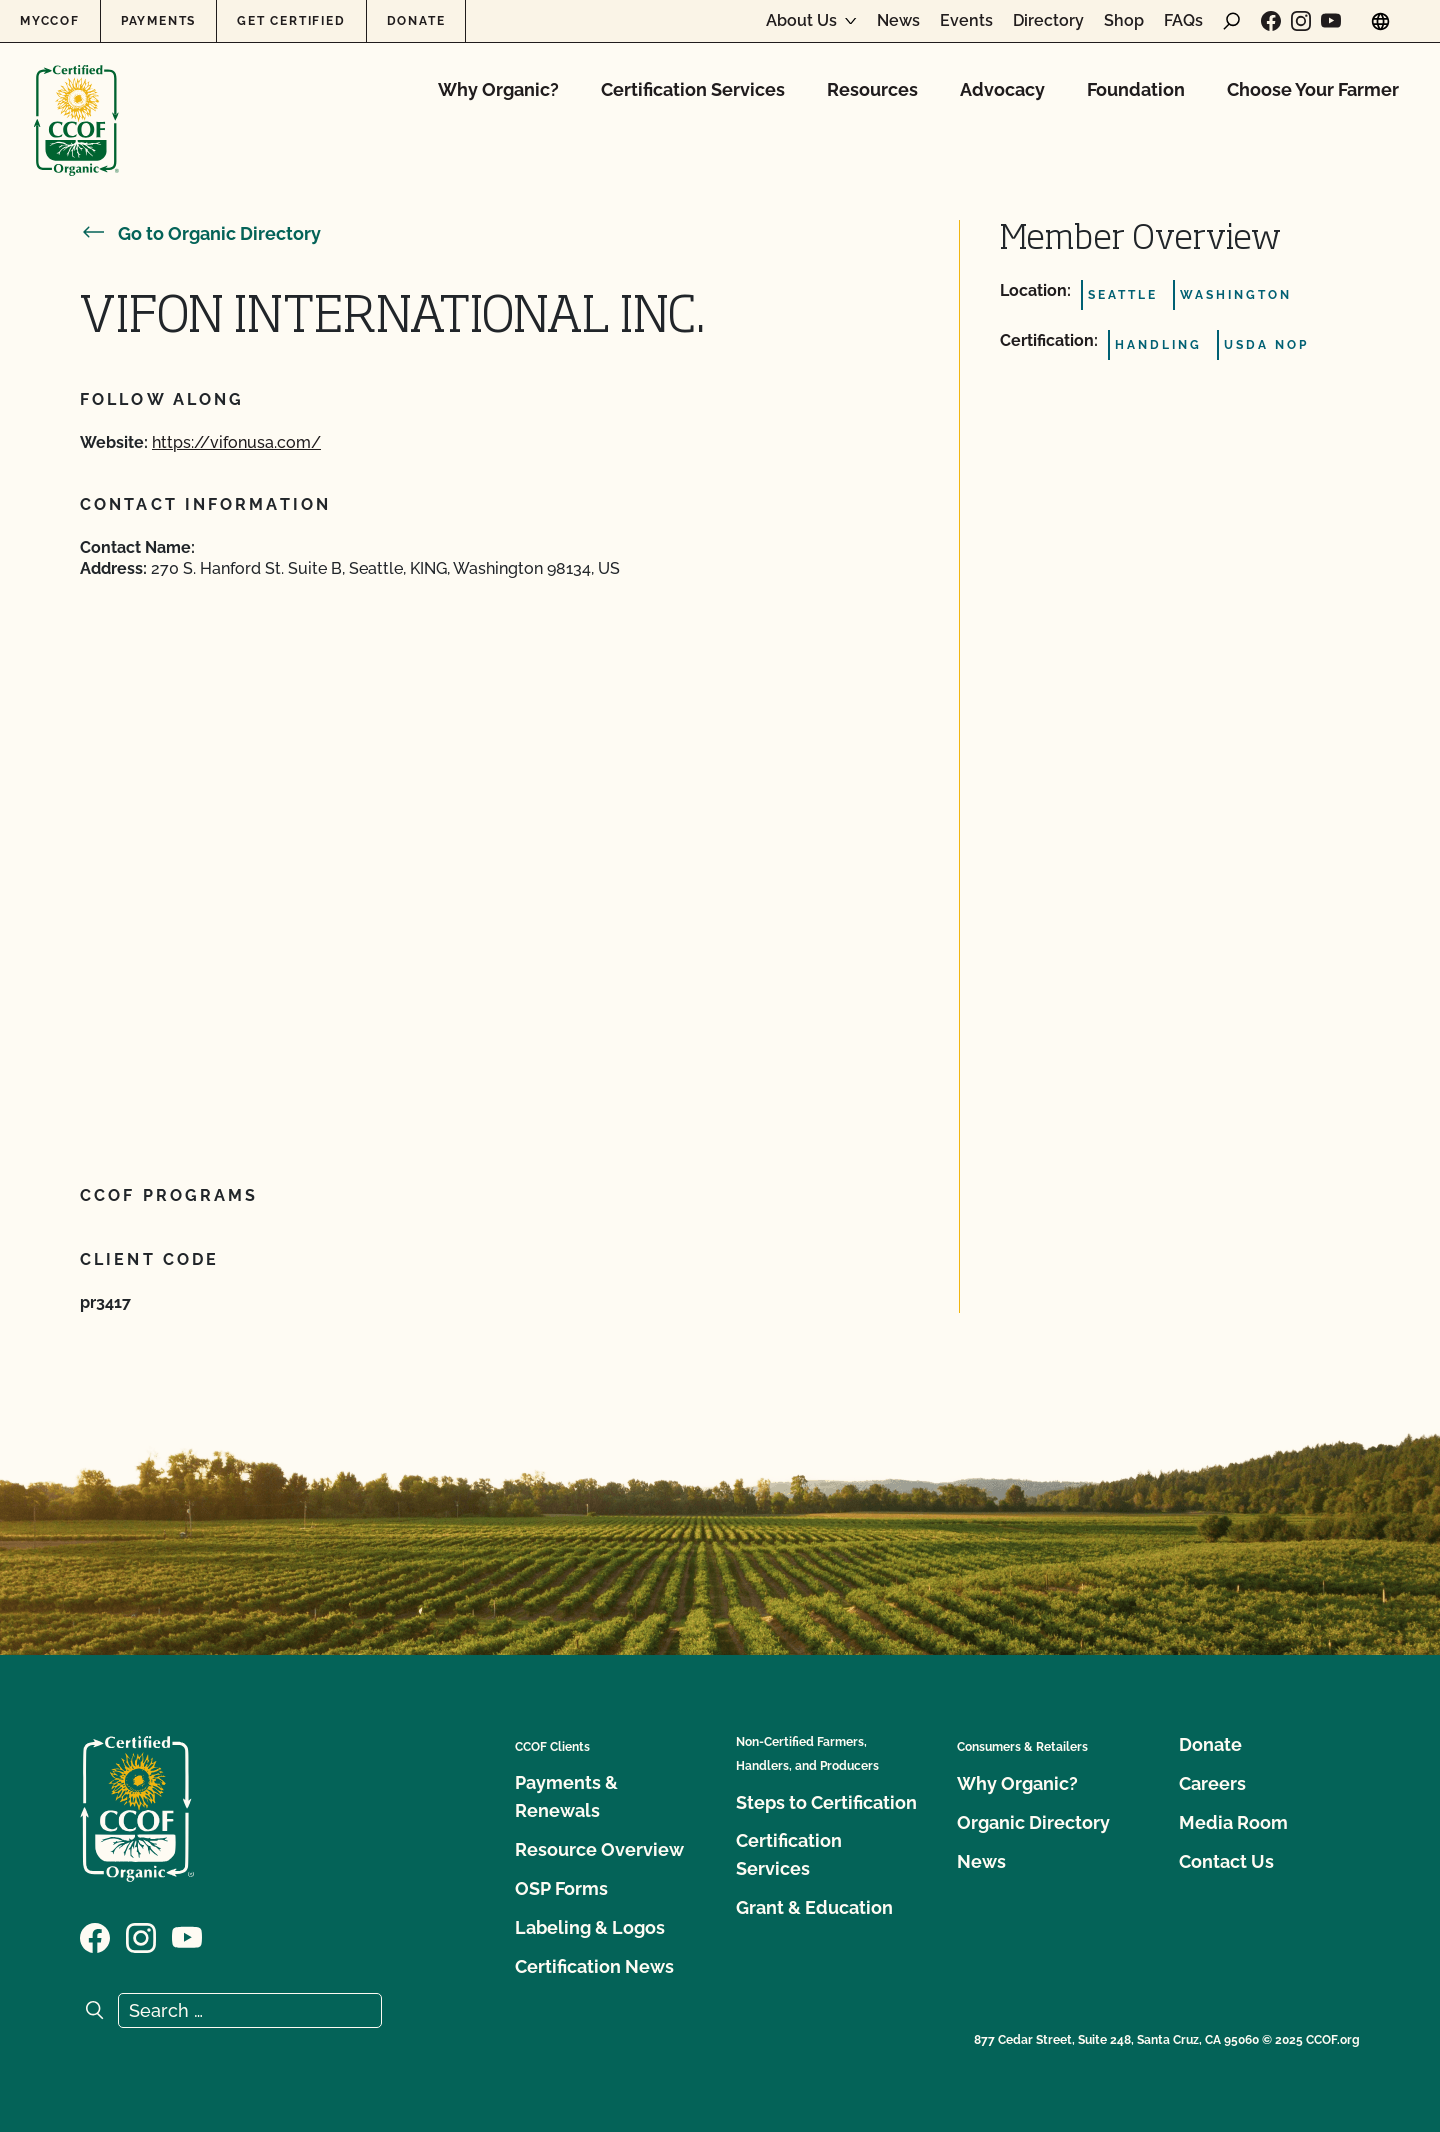 The image size is (1440, 2132). Describe the element at coordinates (566, 1796) in the screenshot. I see `Payments & Renewals` at that location.